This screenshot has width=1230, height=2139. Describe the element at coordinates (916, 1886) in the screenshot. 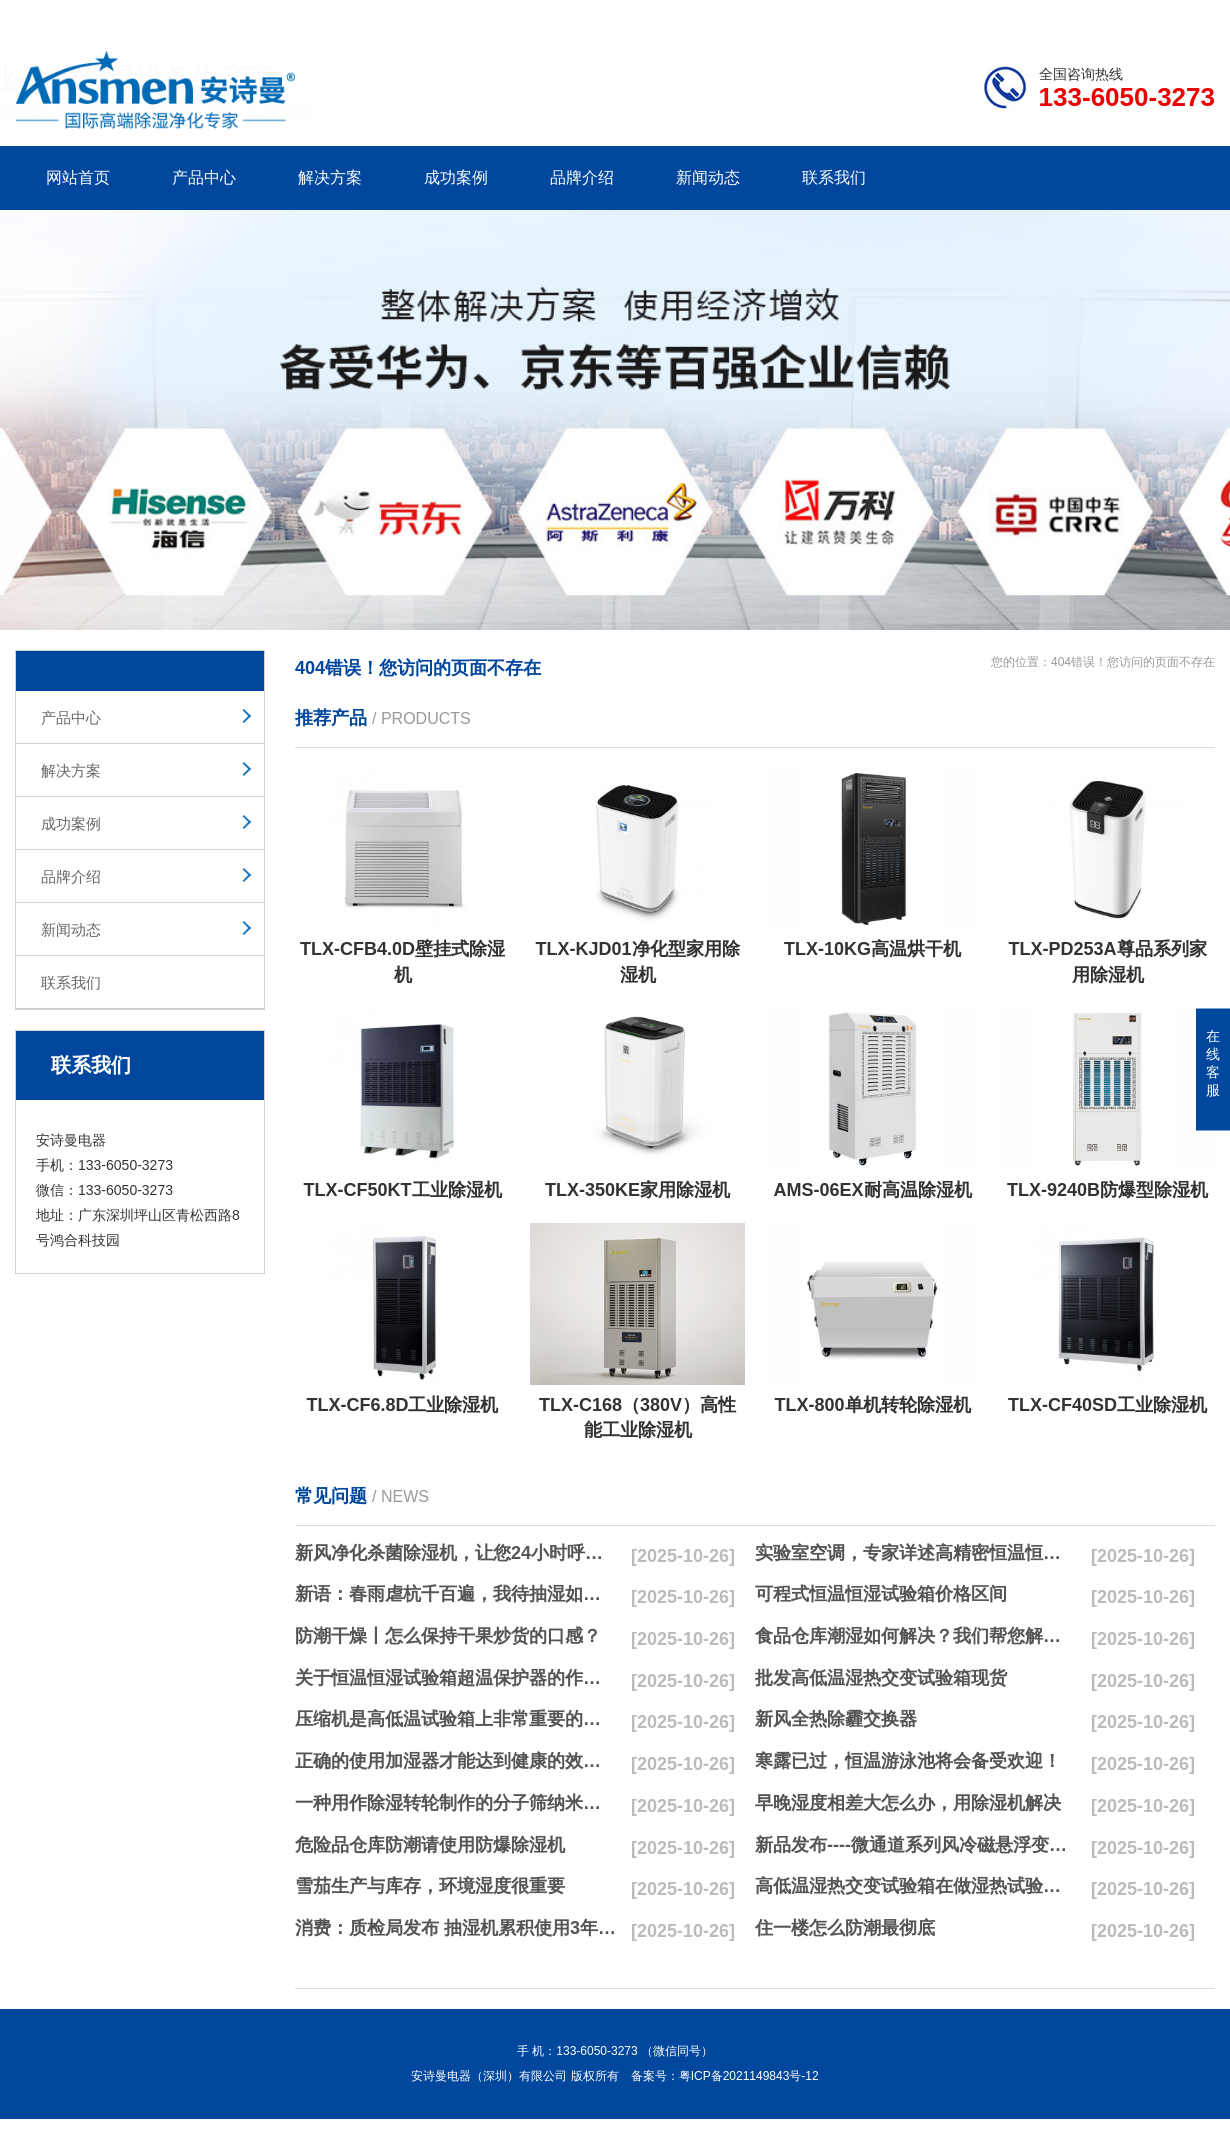

I see `高低温湿热交变试验箱在做湿热试验时要注意哪些` at that location.